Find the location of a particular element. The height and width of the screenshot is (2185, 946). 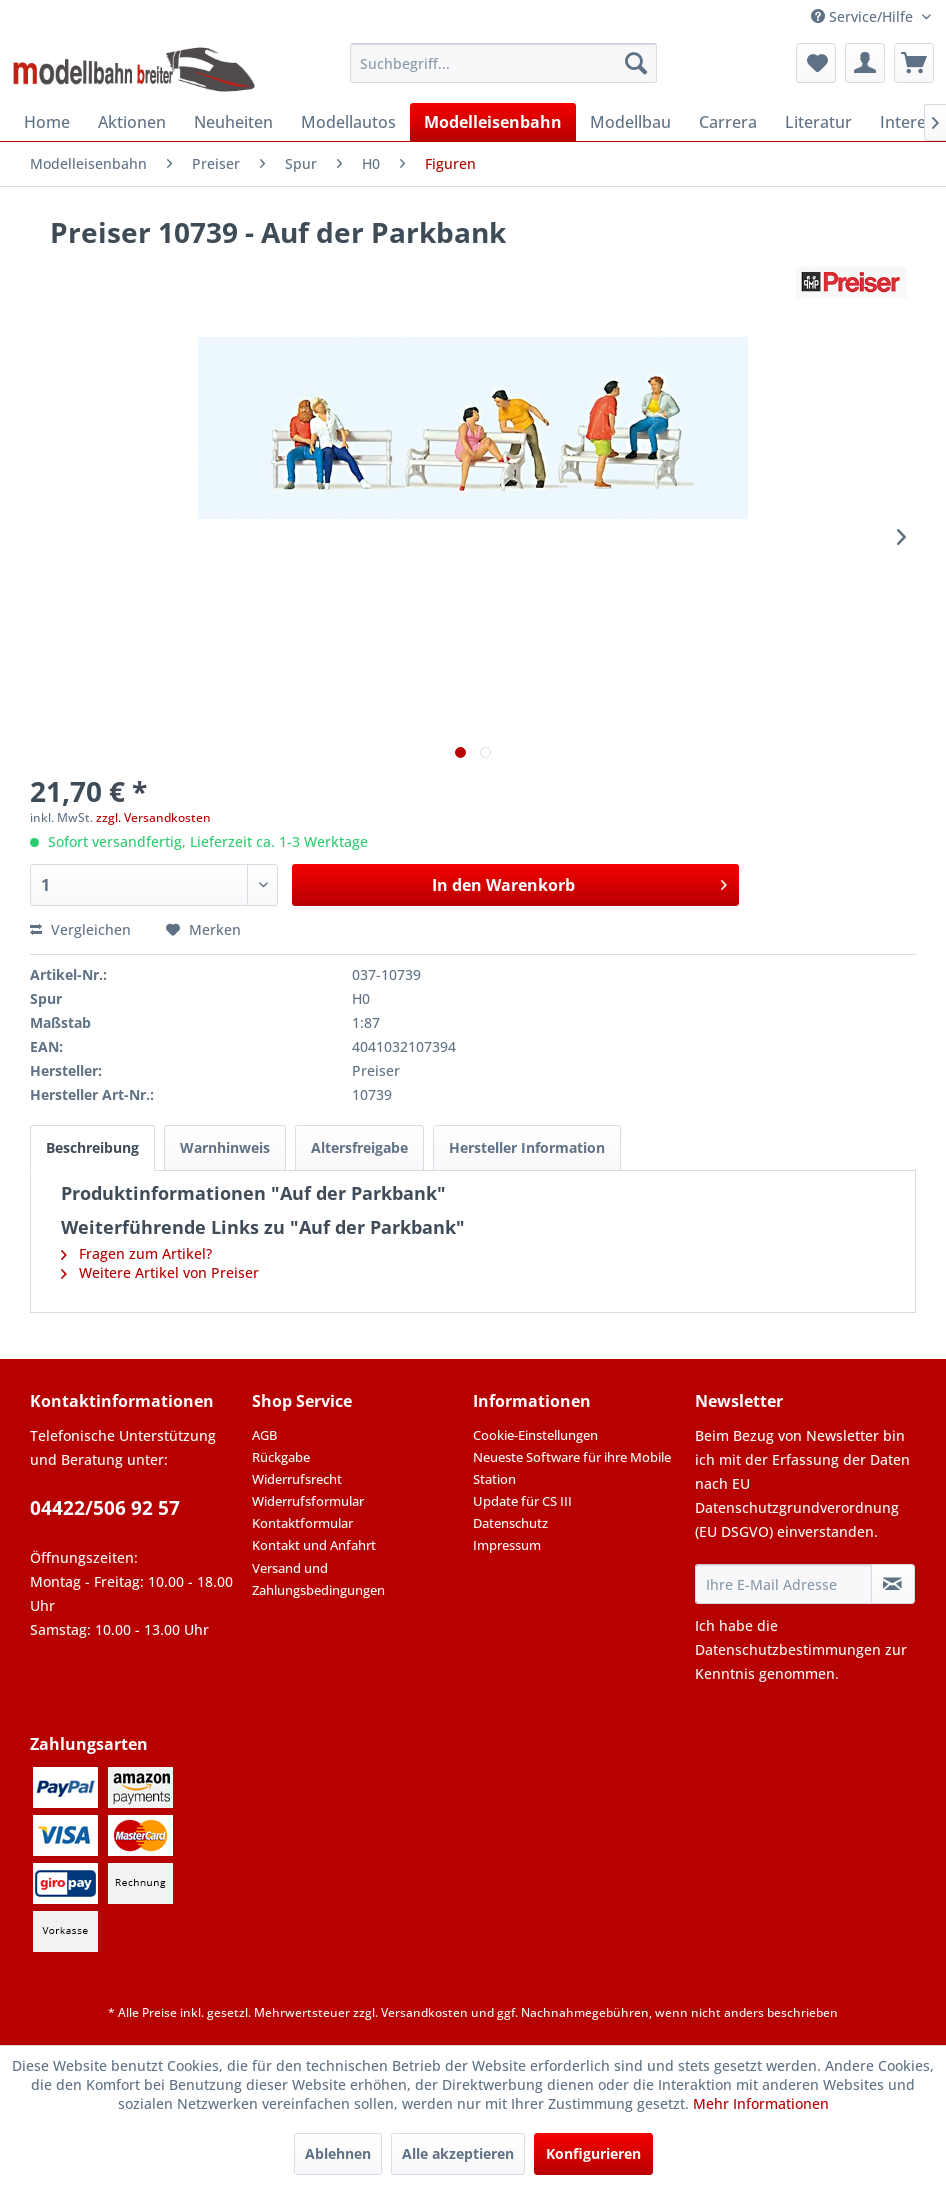

Ablehnen is located at coordinates (338, 2153).